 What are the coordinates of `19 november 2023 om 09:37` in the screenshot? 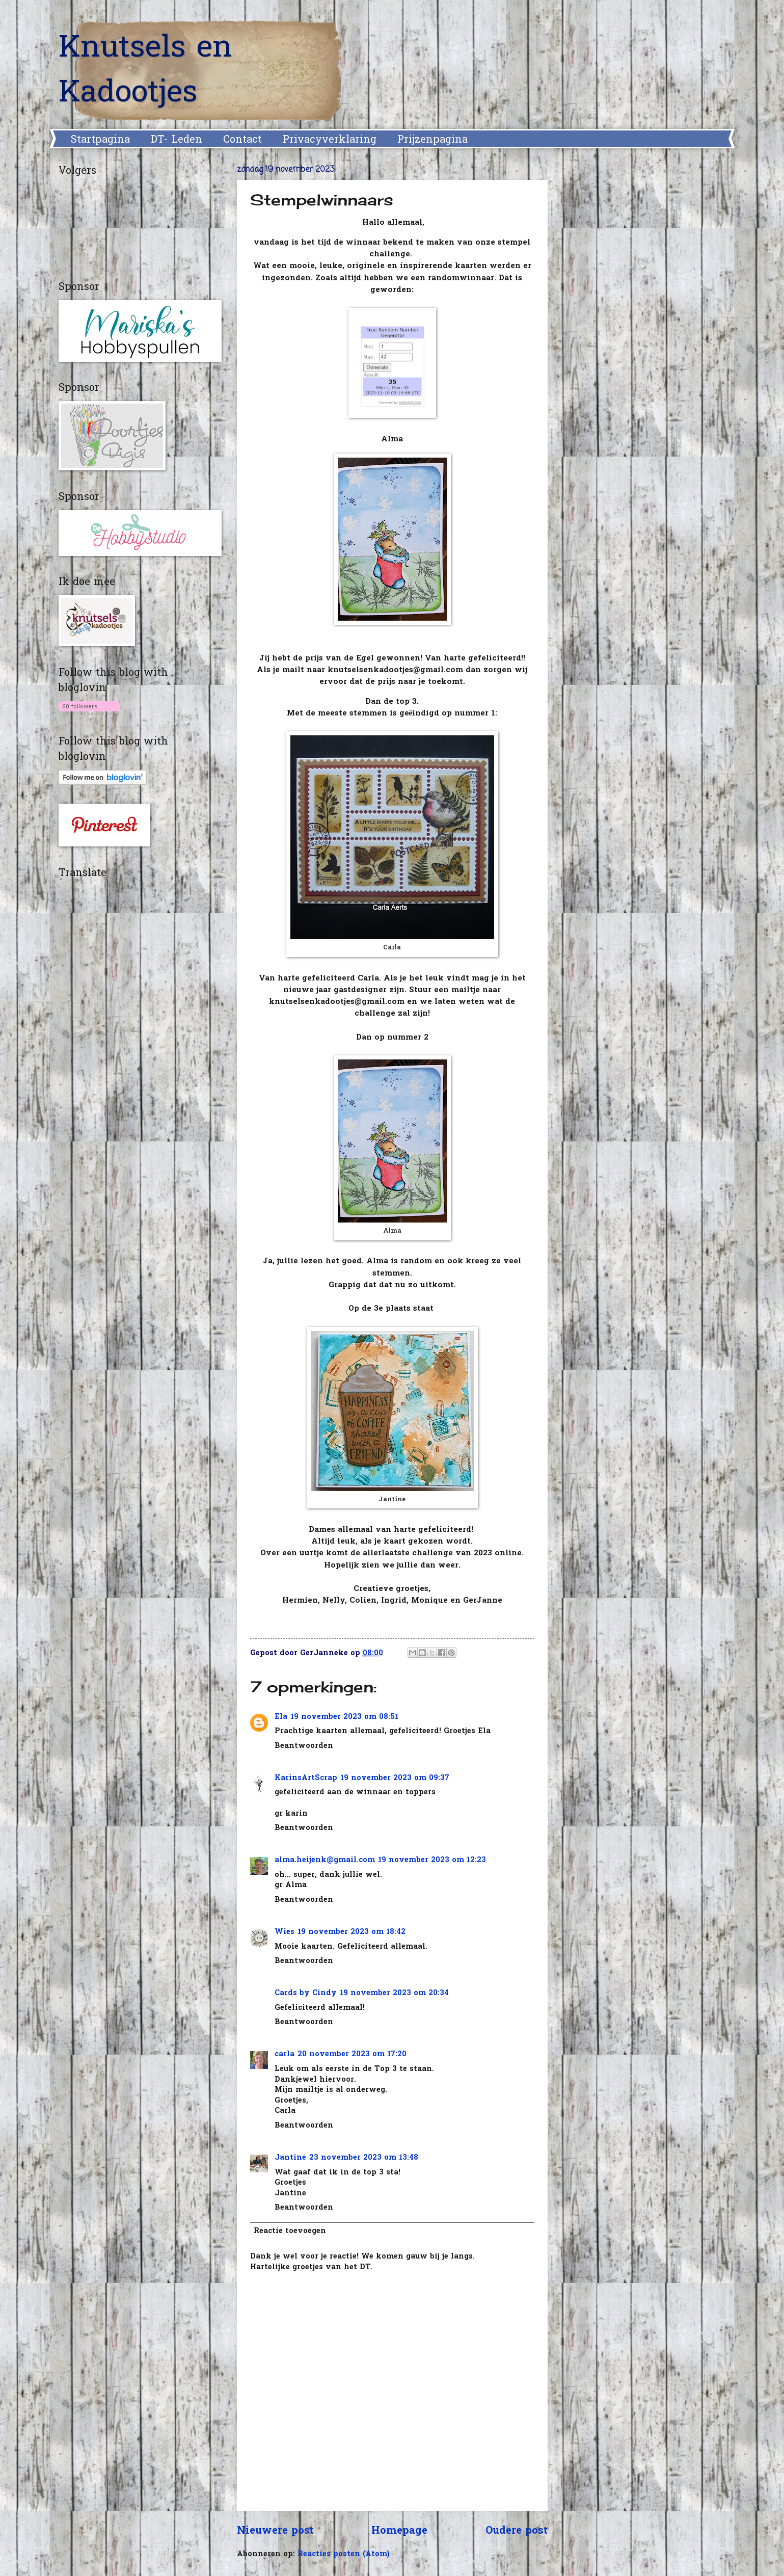 It's located at (394, 1778).